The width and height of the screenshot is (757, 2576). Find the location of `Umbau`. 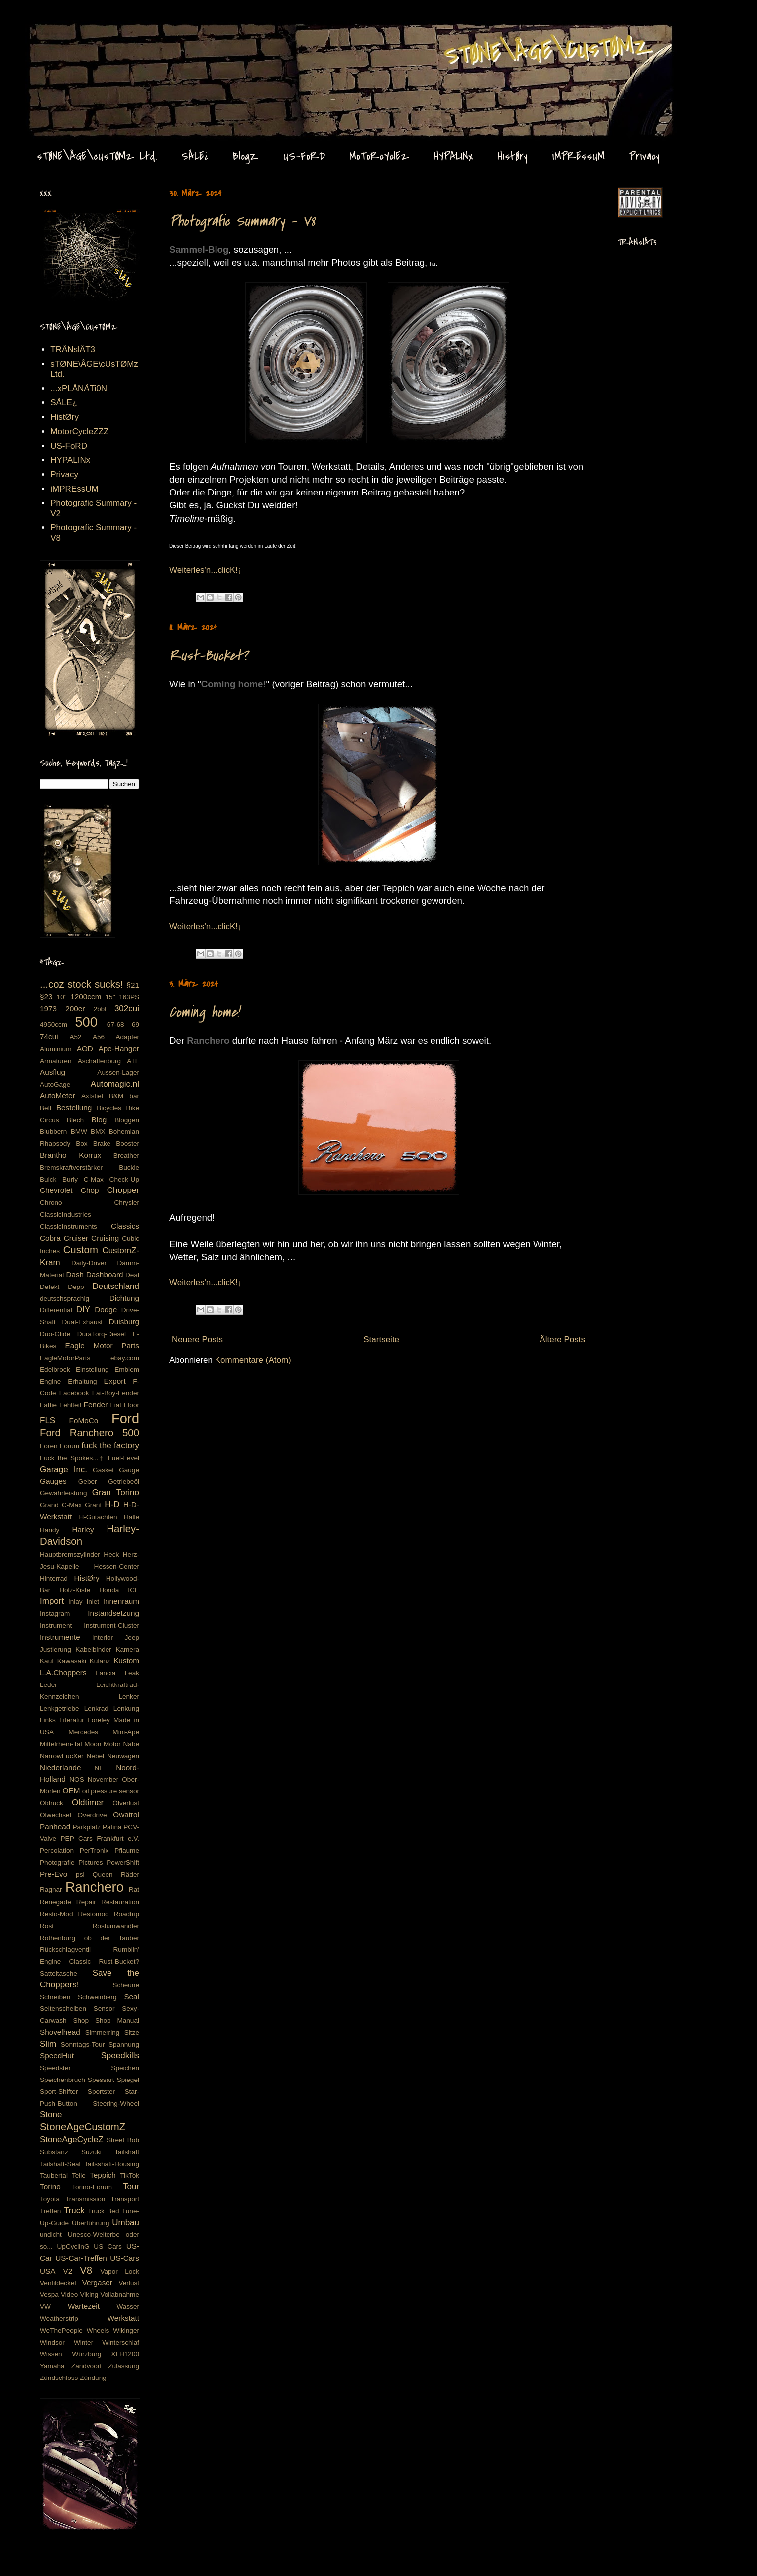

Umbau is located at coordinates (125, 2222).